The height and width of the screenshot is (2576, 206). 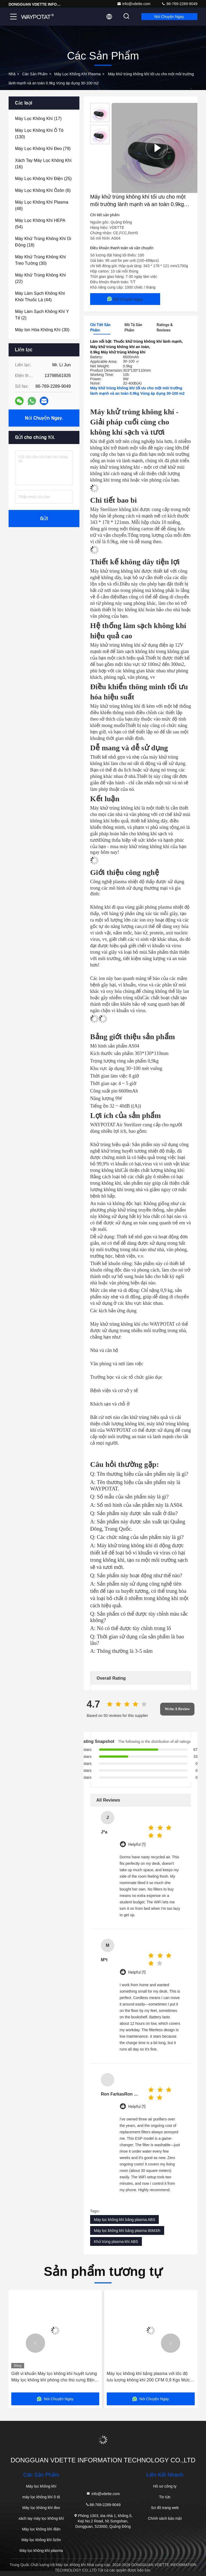 I want to click on Hồ sơ công ty, so click(x=164, y=2486).